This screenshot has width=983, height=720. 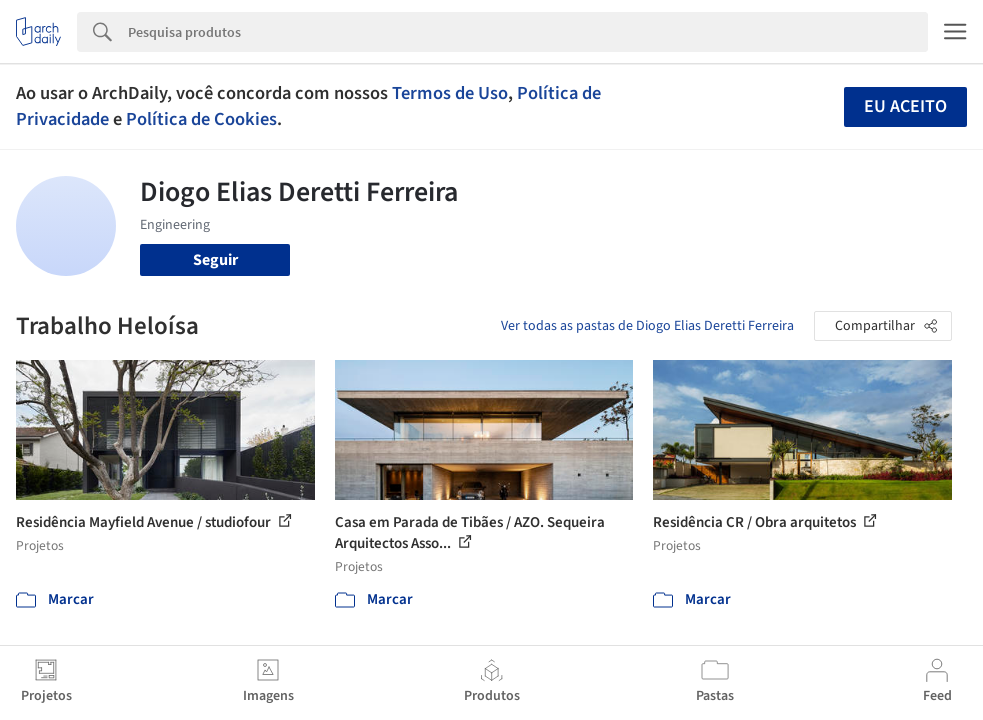 What do you see at coordinates (201, 119) in the screenshot?
I see `Política de Cookies` at bounding box center [201, 119].